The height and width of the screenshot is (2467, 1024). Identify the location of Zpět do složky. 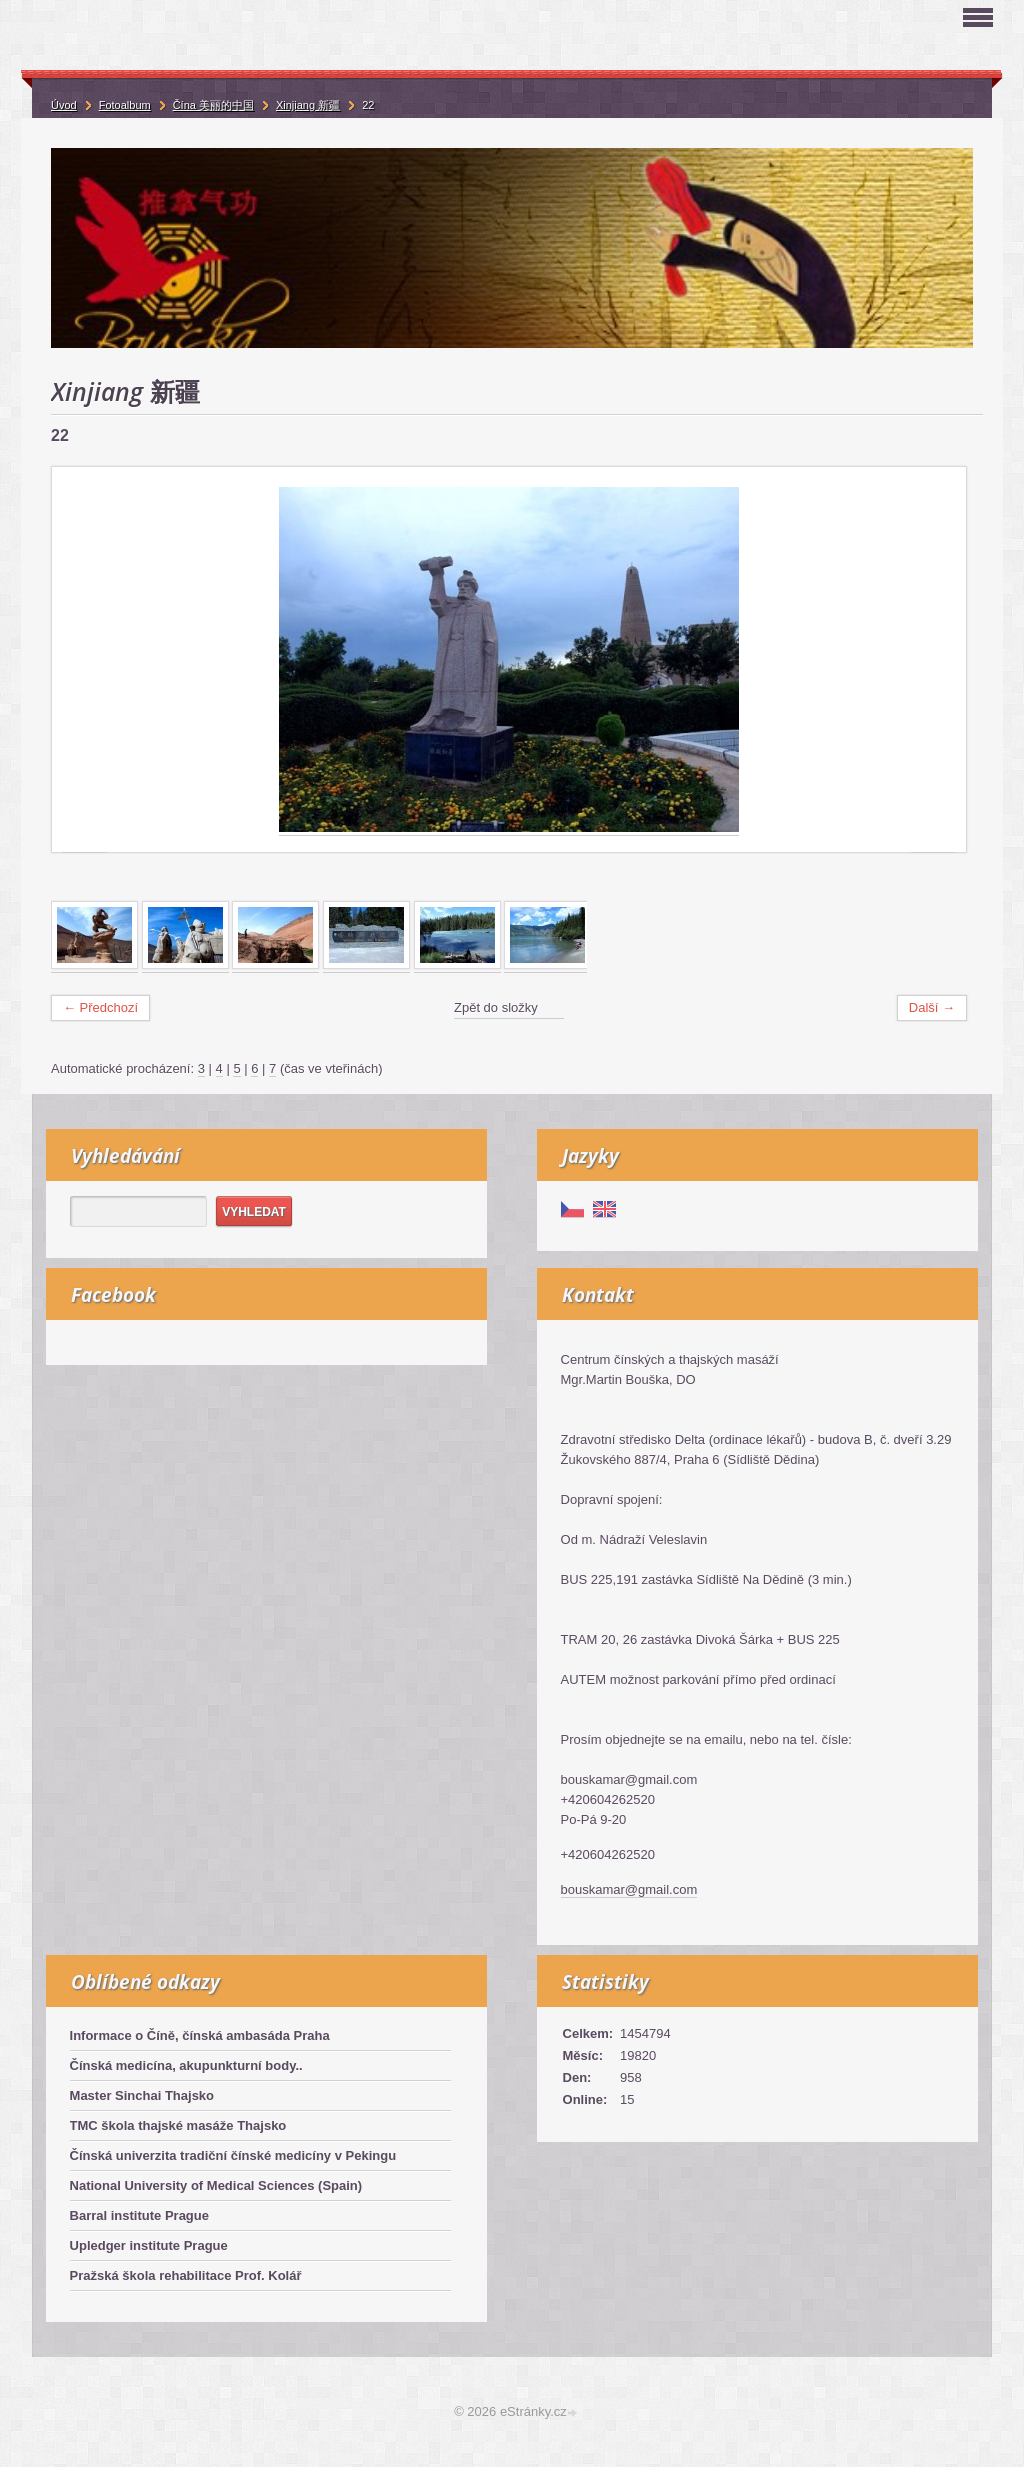
(496, 1007).